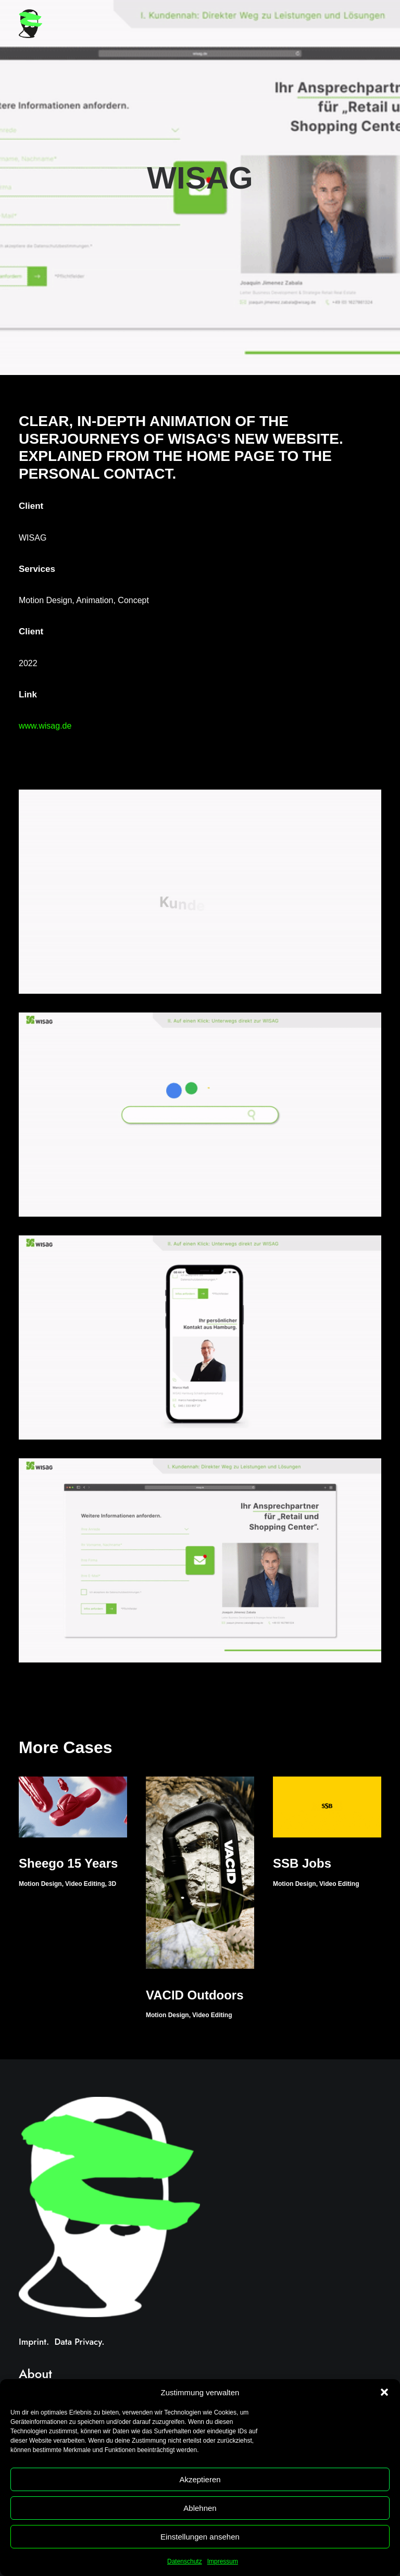  I want to click on VACID Outdoors, so click(195, 1995).